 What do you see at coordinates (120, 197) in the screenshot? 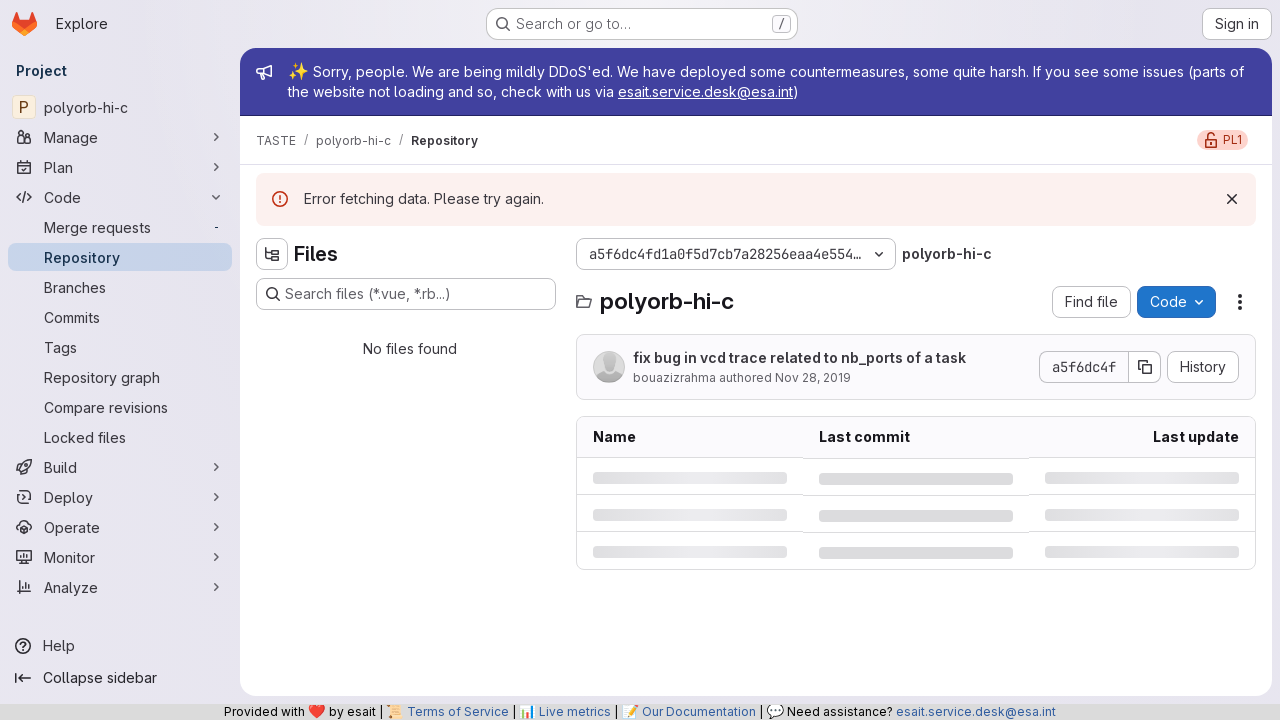
I see `[Code]` at bounding box center [120, 197].